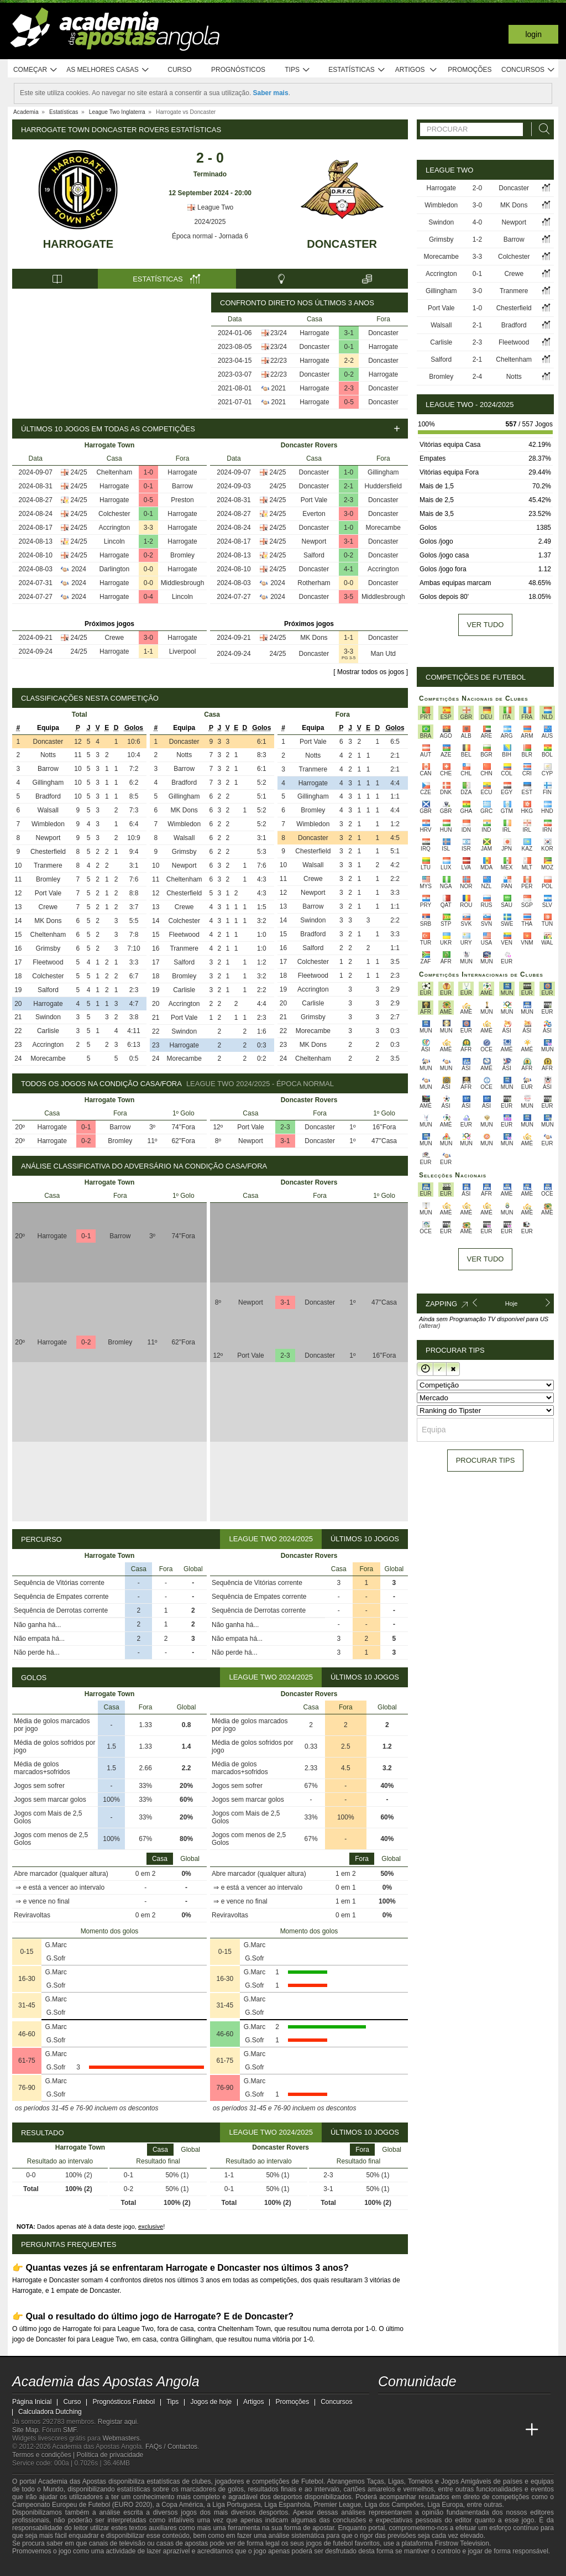 The height and width of the screenshot is (2576, 566). I want to click on Newport, so click(314, 541).